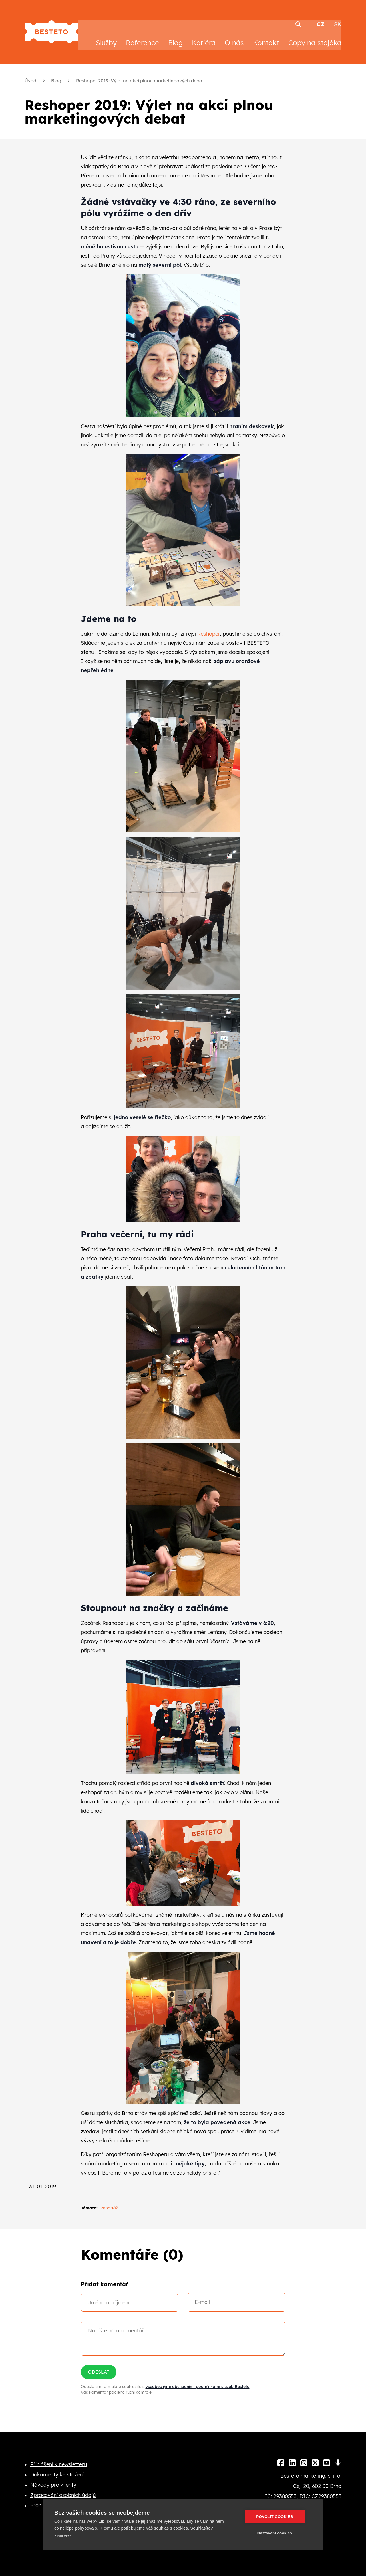 This screenshot has width=366, height=2576. Describe the element at coordinates (208, 627) in the screenshot. I see `Reshoper` at that location.